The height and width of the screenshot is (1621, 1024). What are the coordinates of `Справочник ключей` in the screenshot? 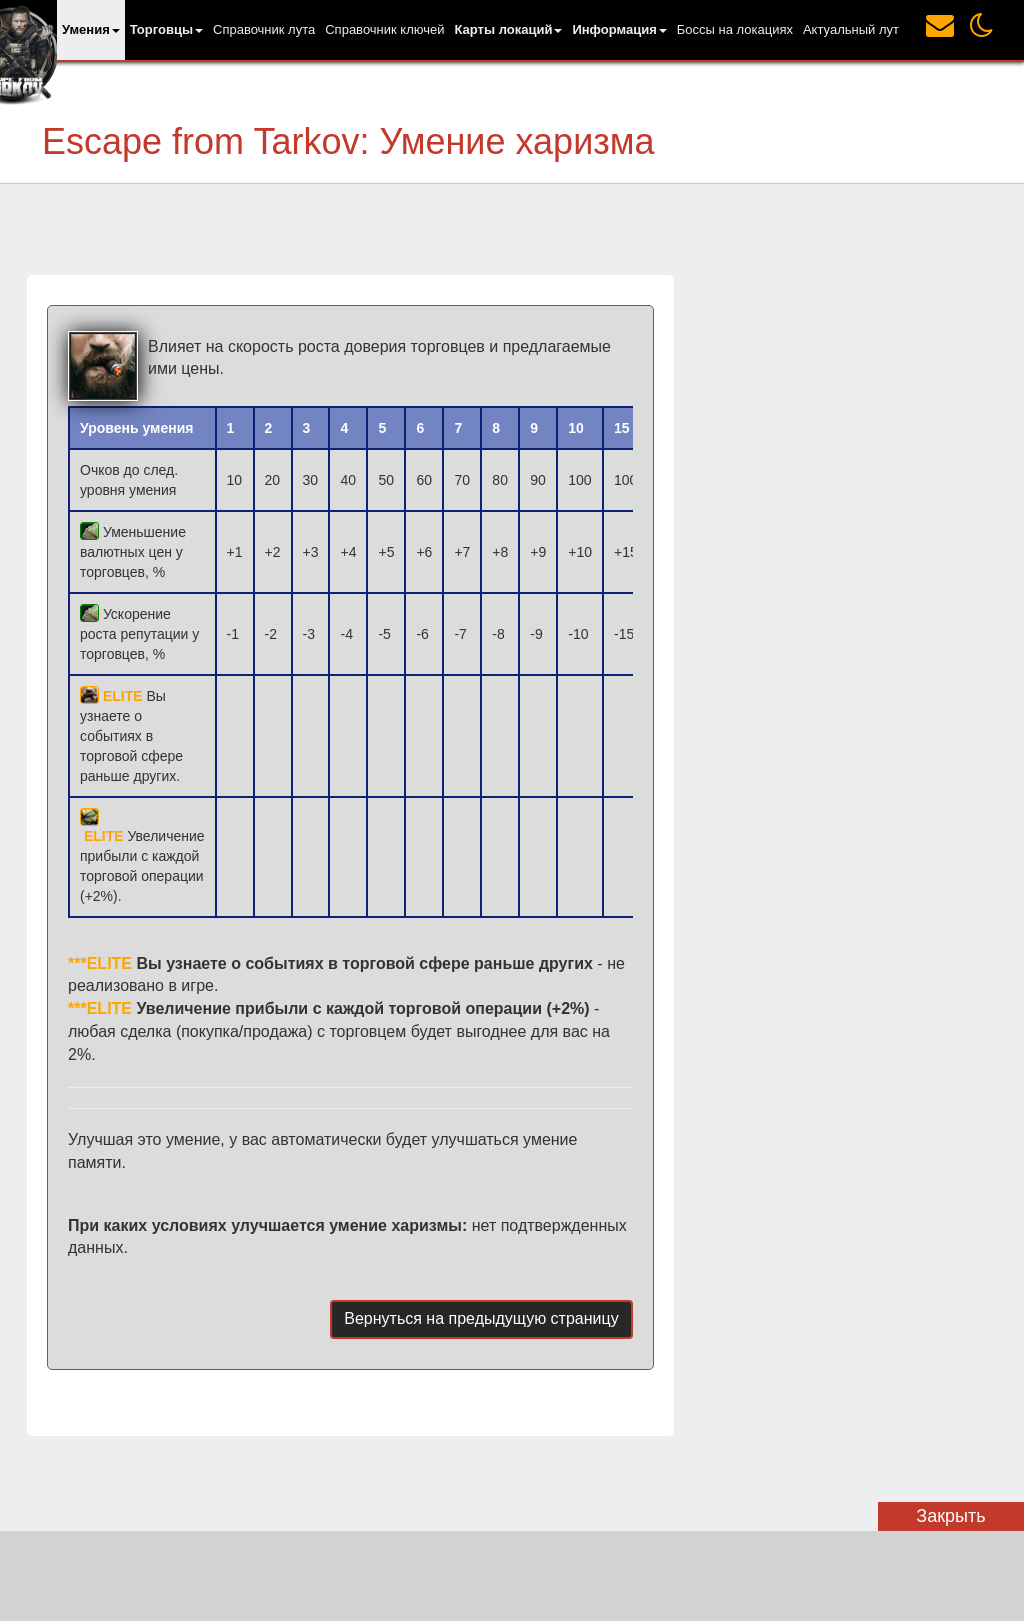 It's located at (384, 29).